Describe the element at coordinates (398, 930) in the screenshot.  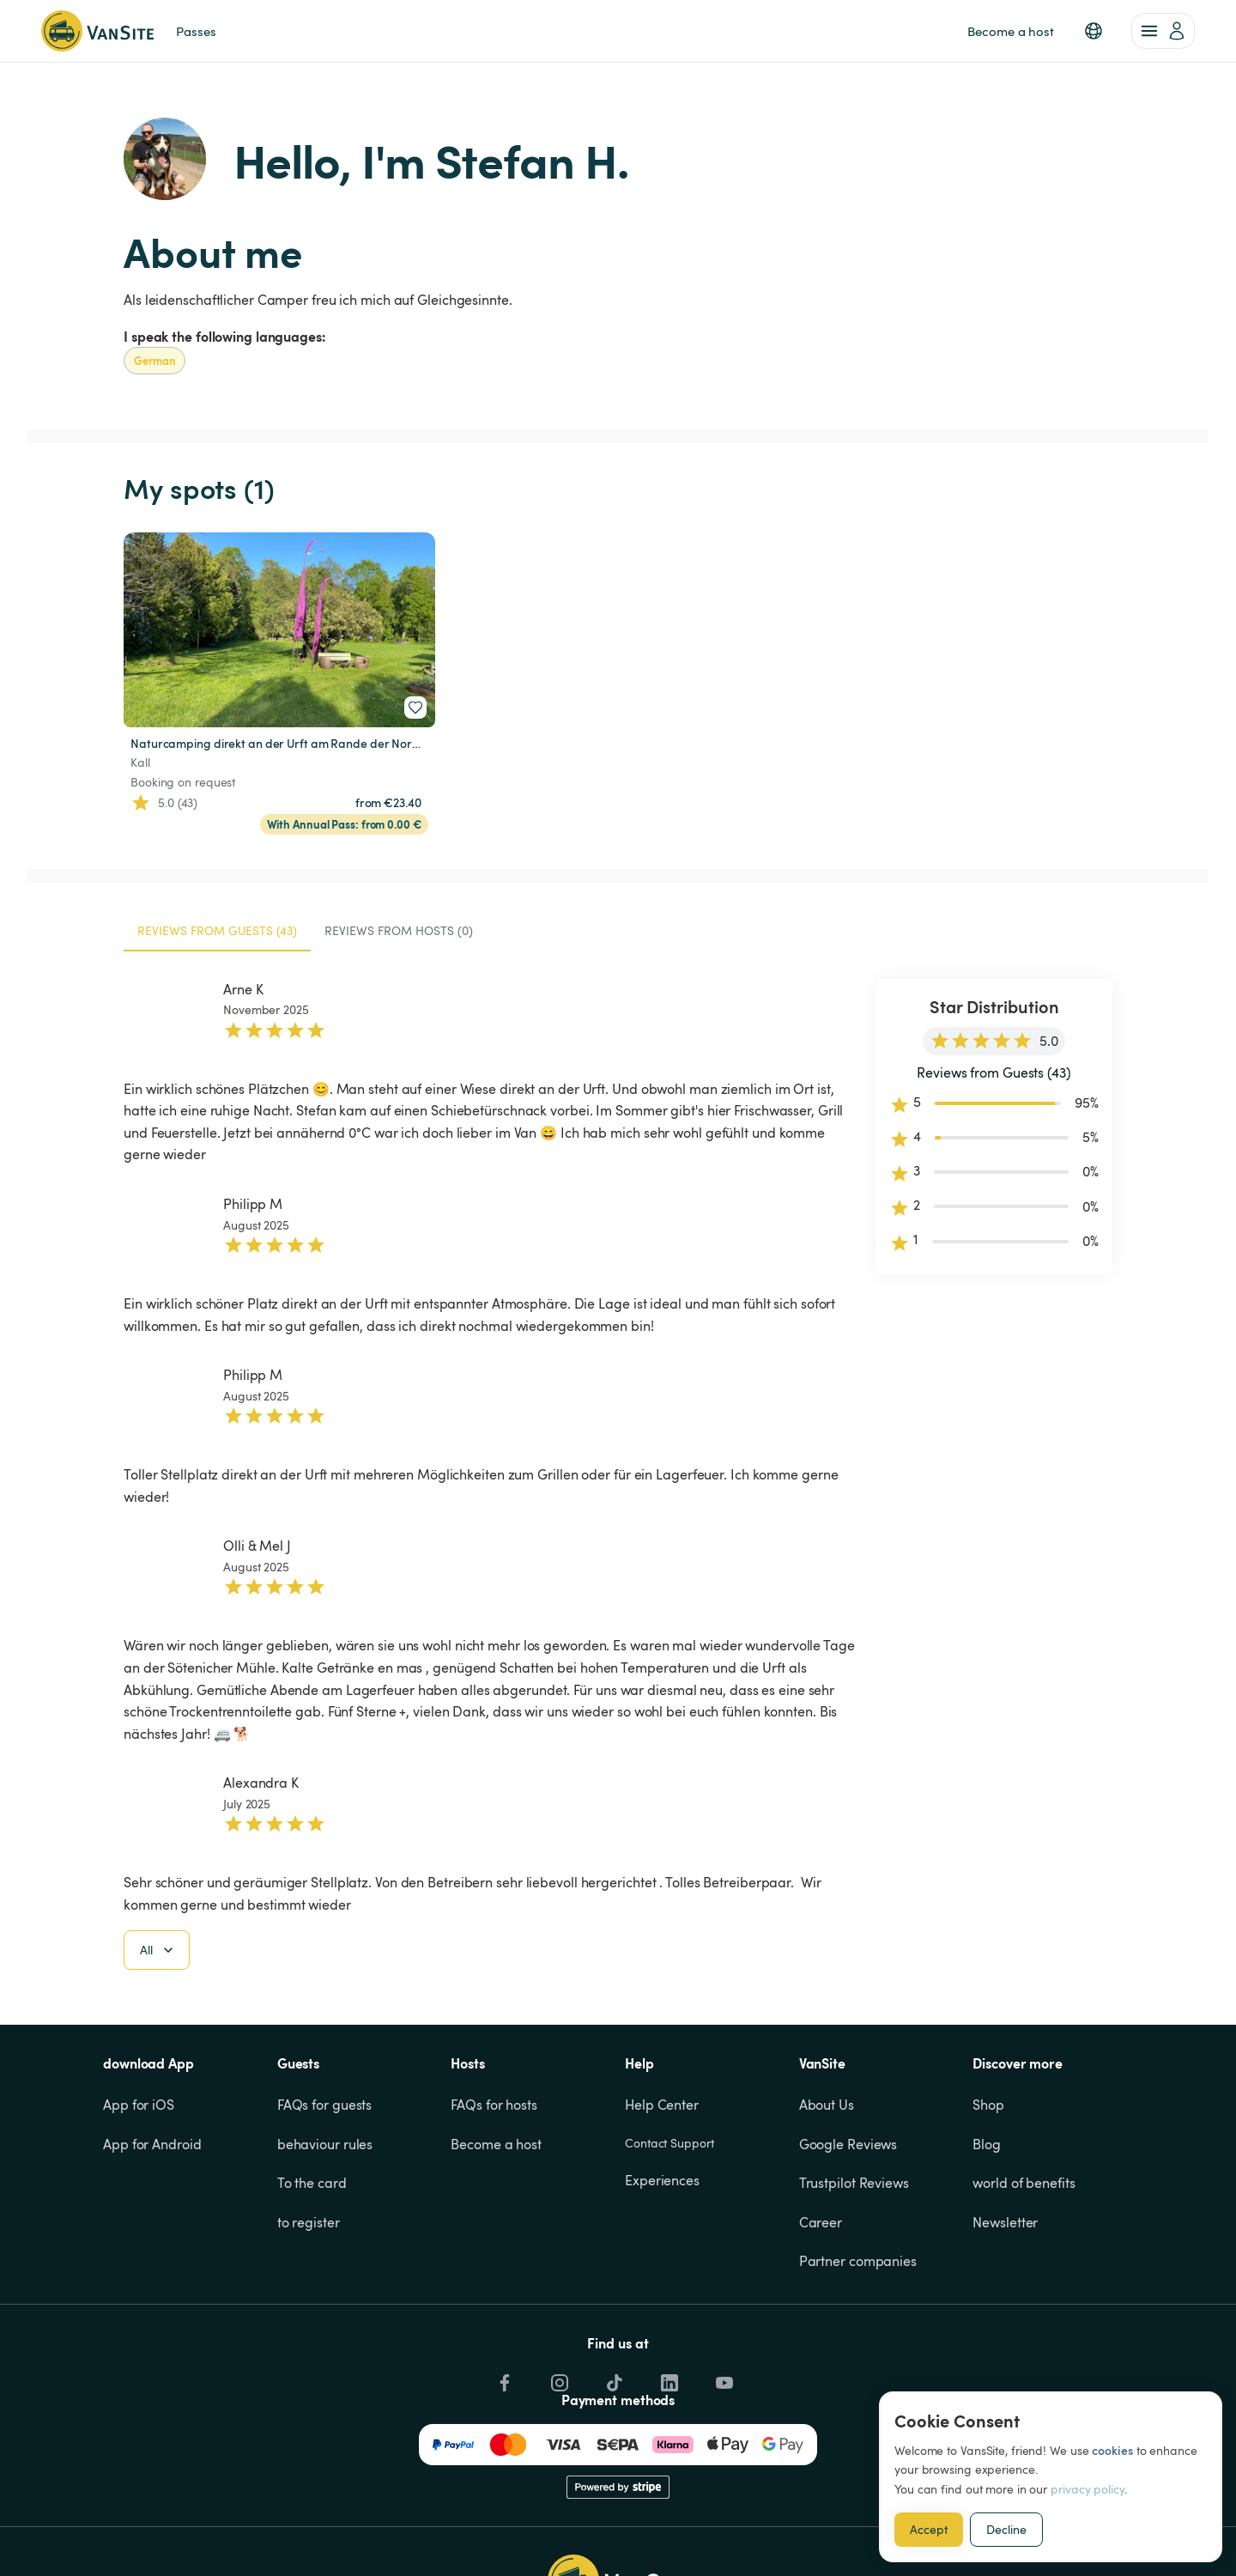
I see `Reviews from Hosts (0) [tab]` at that location.